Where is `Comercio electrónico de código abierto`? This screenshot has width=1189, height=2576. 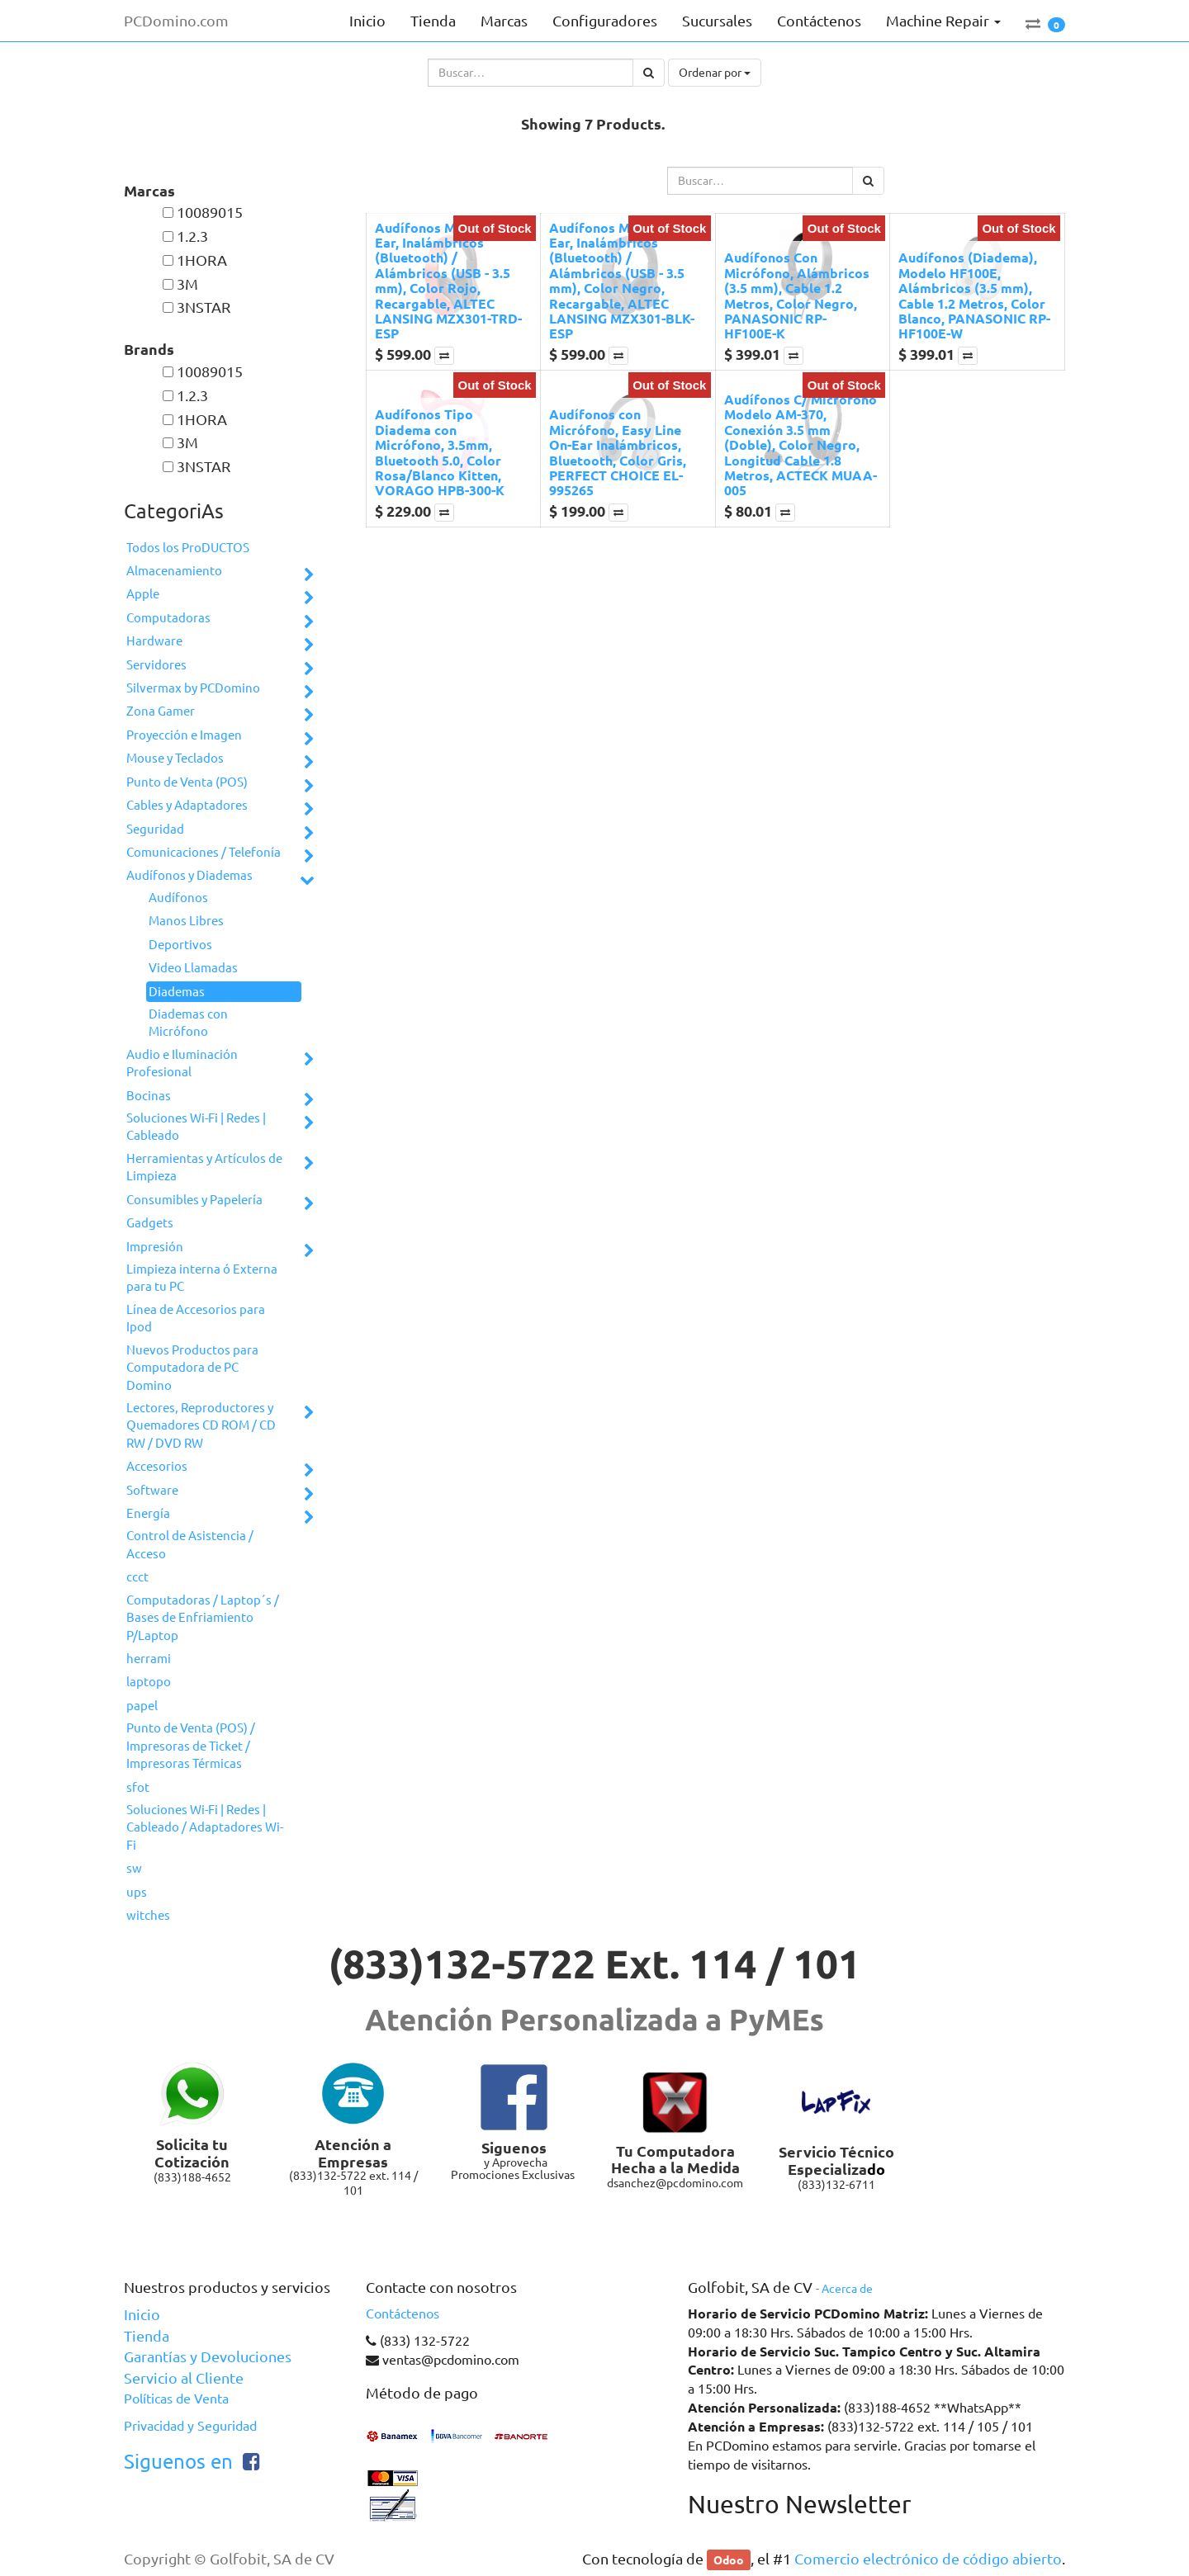
Comercio electrónico de código abierto is located at coordinates (928, 2558).